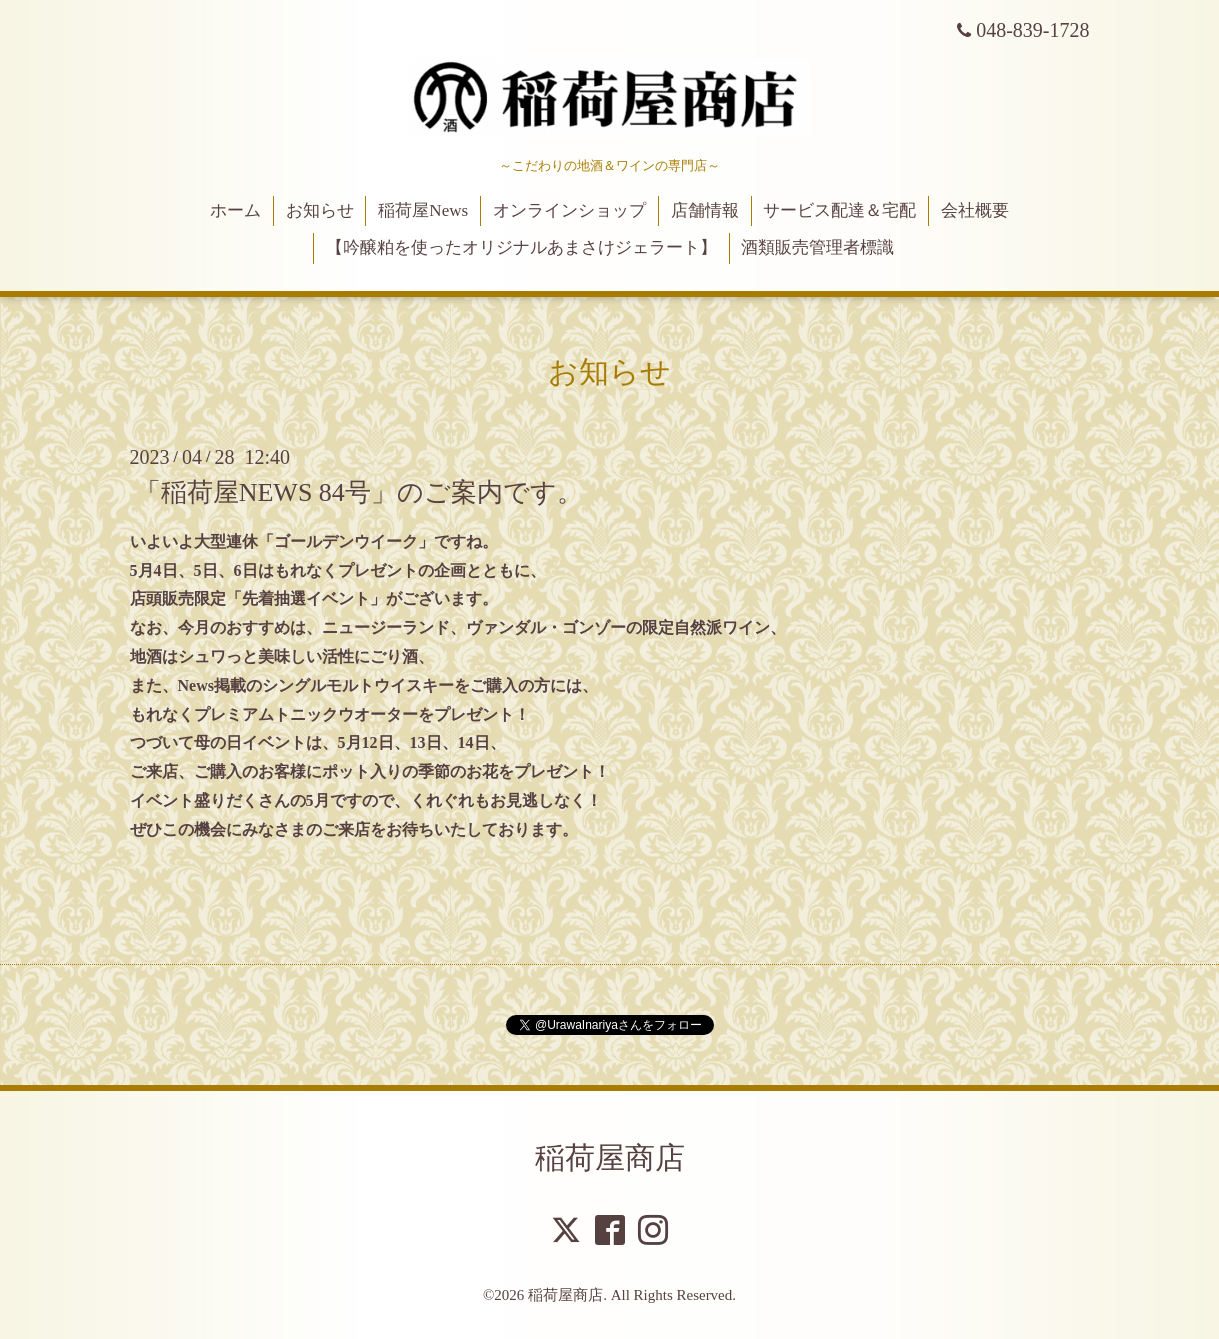 The image size is (1219, 1339). Describe the element at coordinates (423, 210) in the screenshot. I see `稲荷屋News` at that location.